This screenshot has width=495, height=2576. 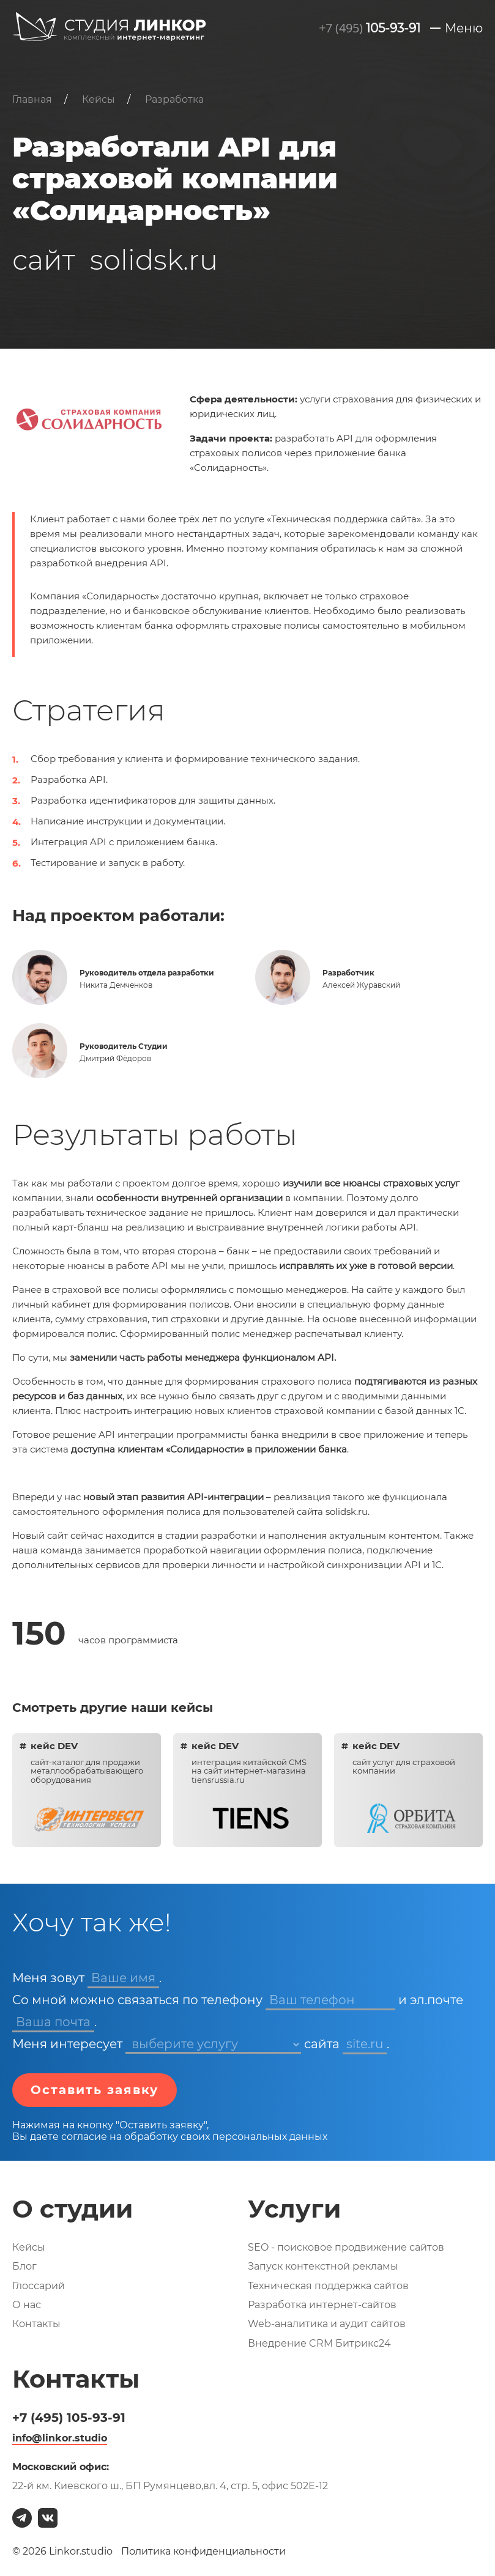 What do you see at coordinates (28, 2247) in the screenshot?
I see `Кейсы` at bounding box center [28, 2247].